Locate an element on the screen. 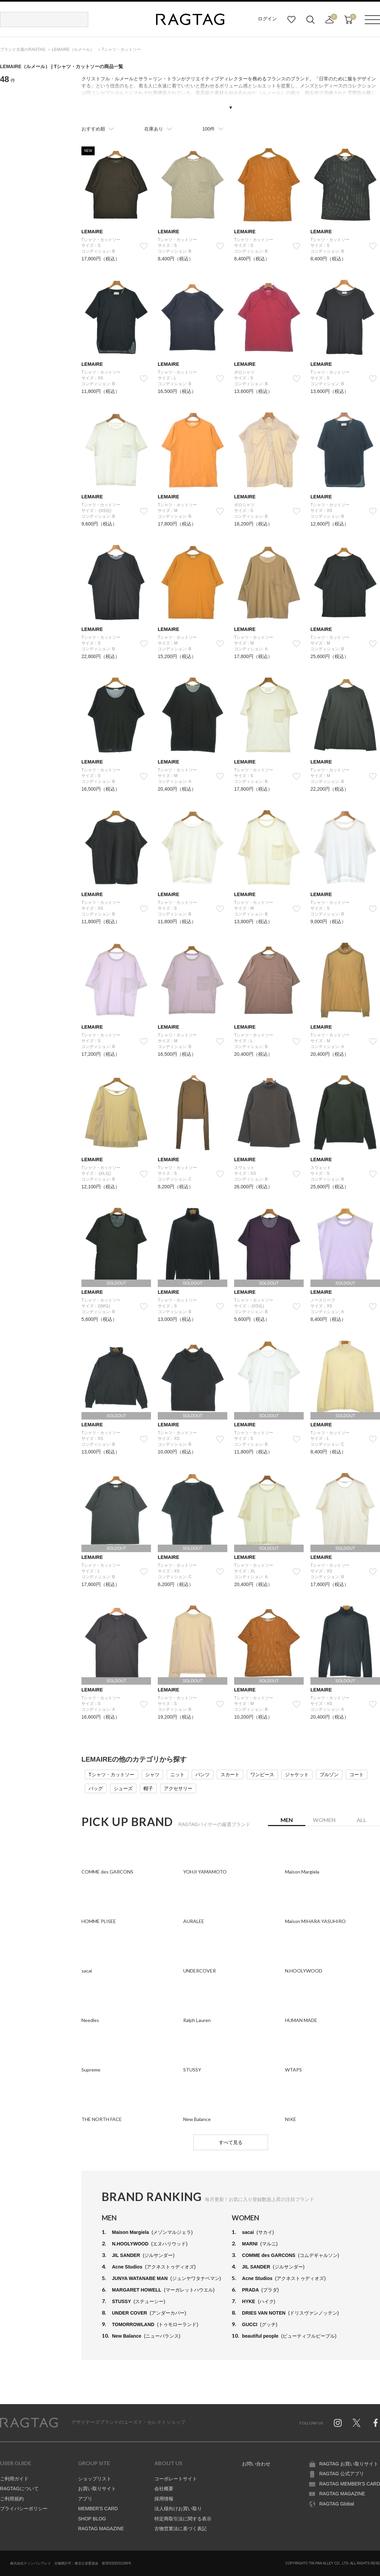  特定商取引法に関する表示 is located at coordinates (182, 2518).